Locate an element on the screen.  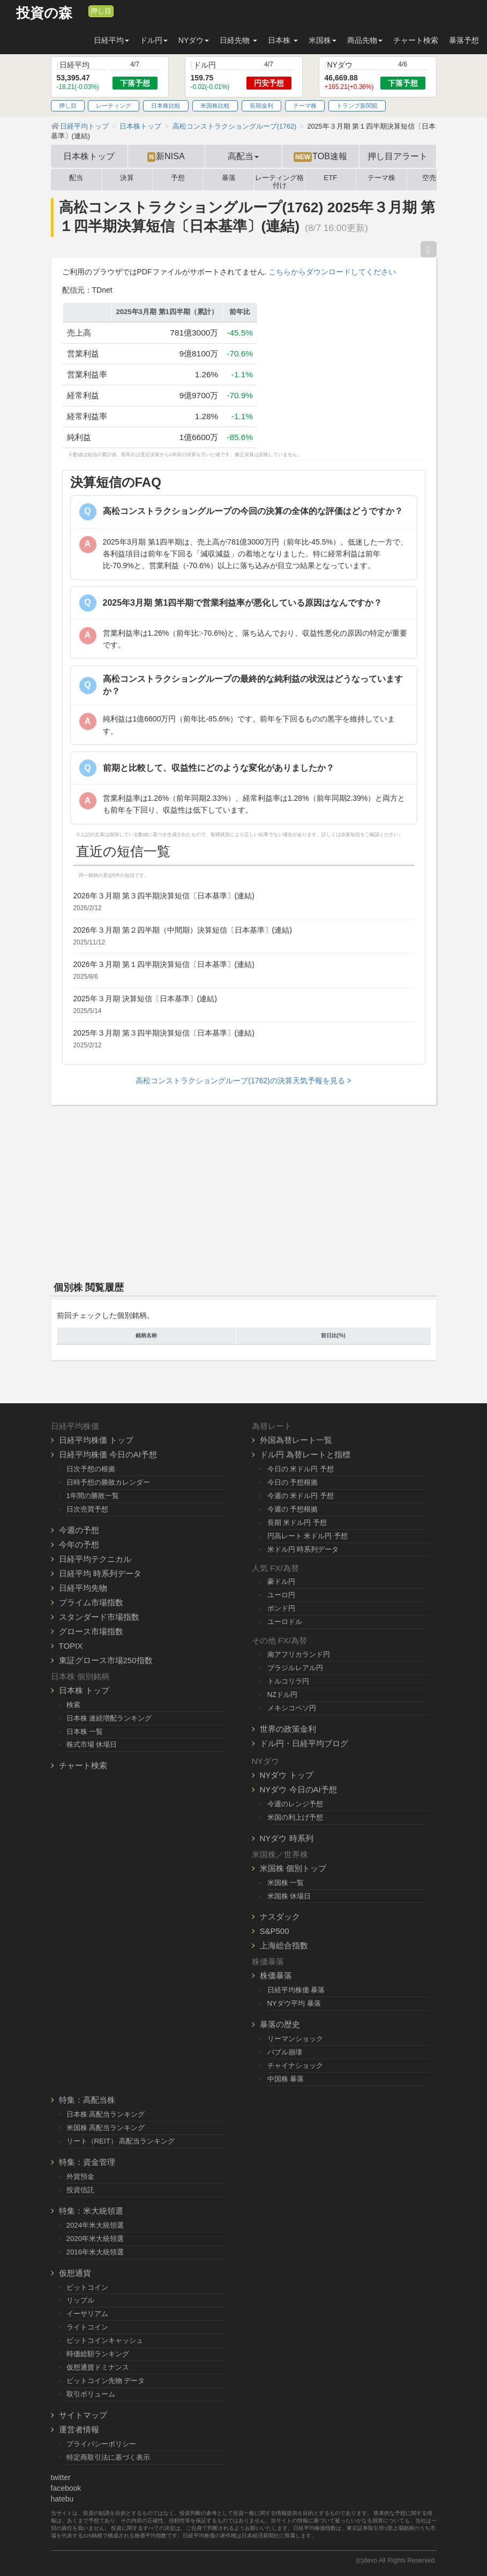
レーティング is located at coordinates (113, 105).